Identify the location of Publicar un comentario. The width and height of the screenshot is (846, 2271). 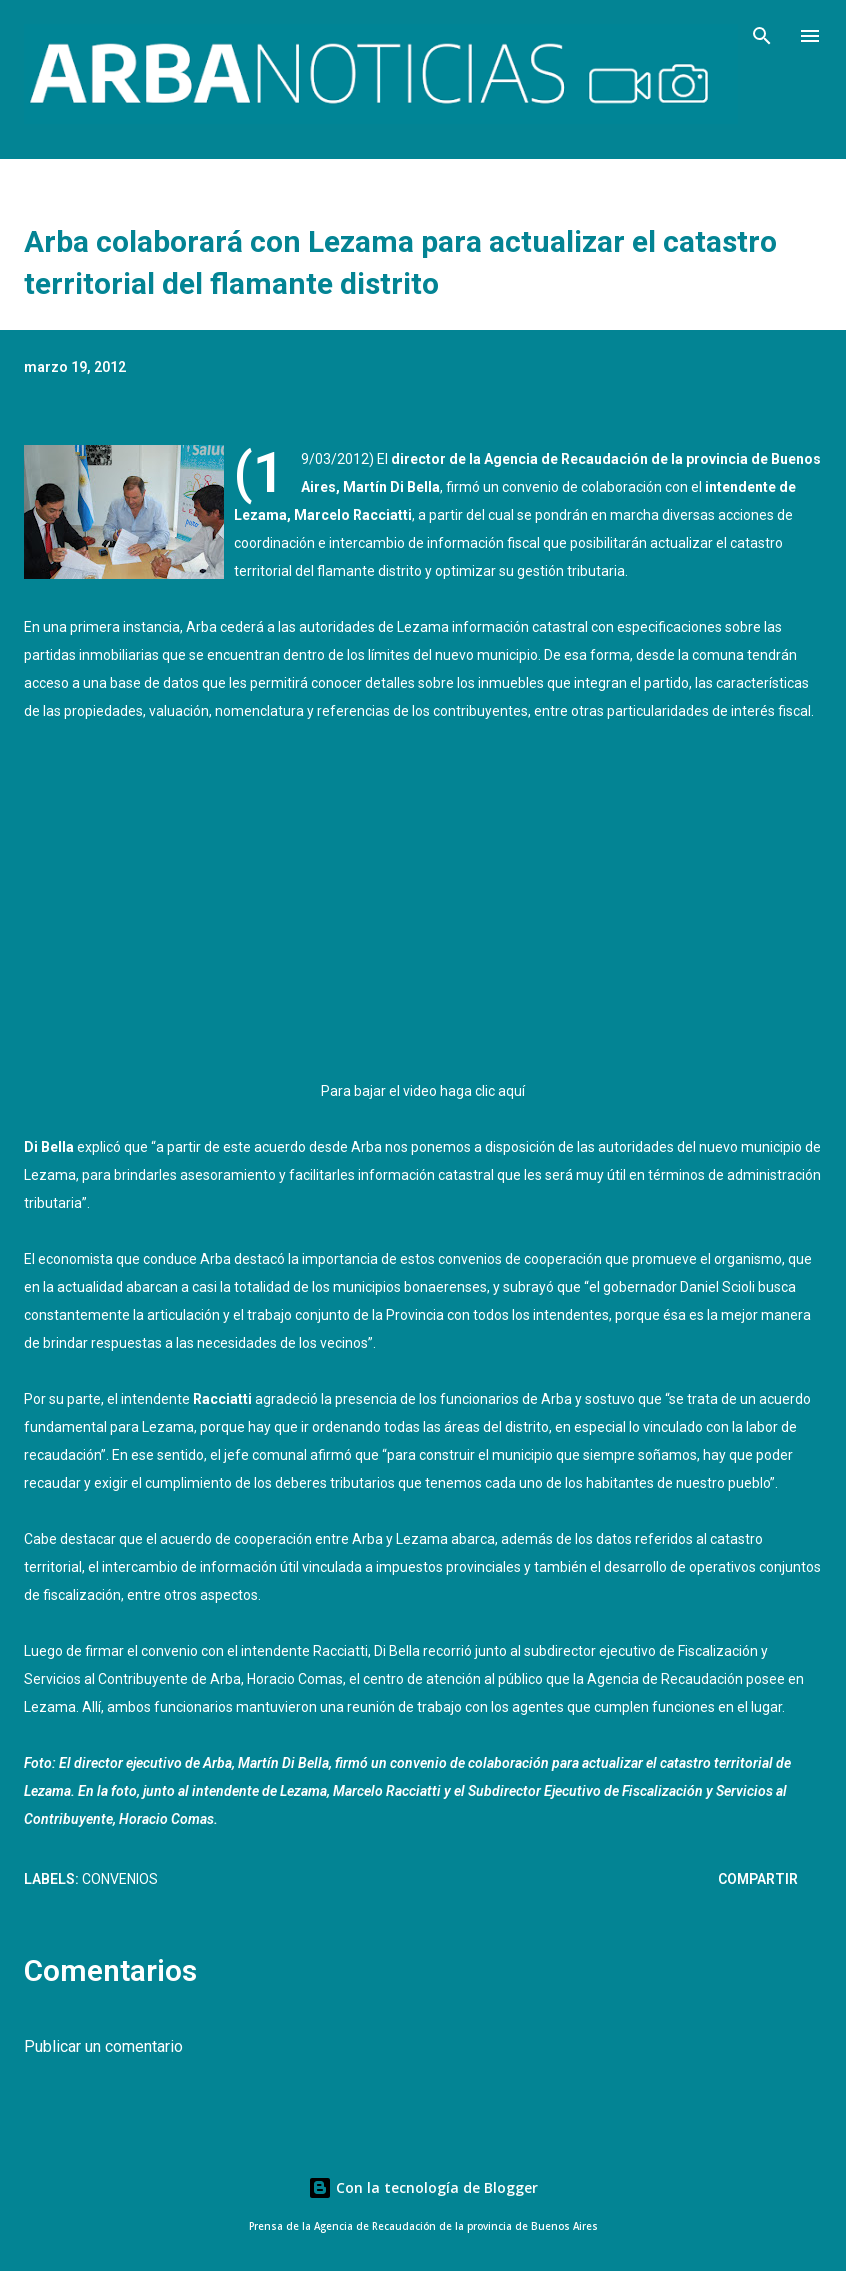
(103, 2046).